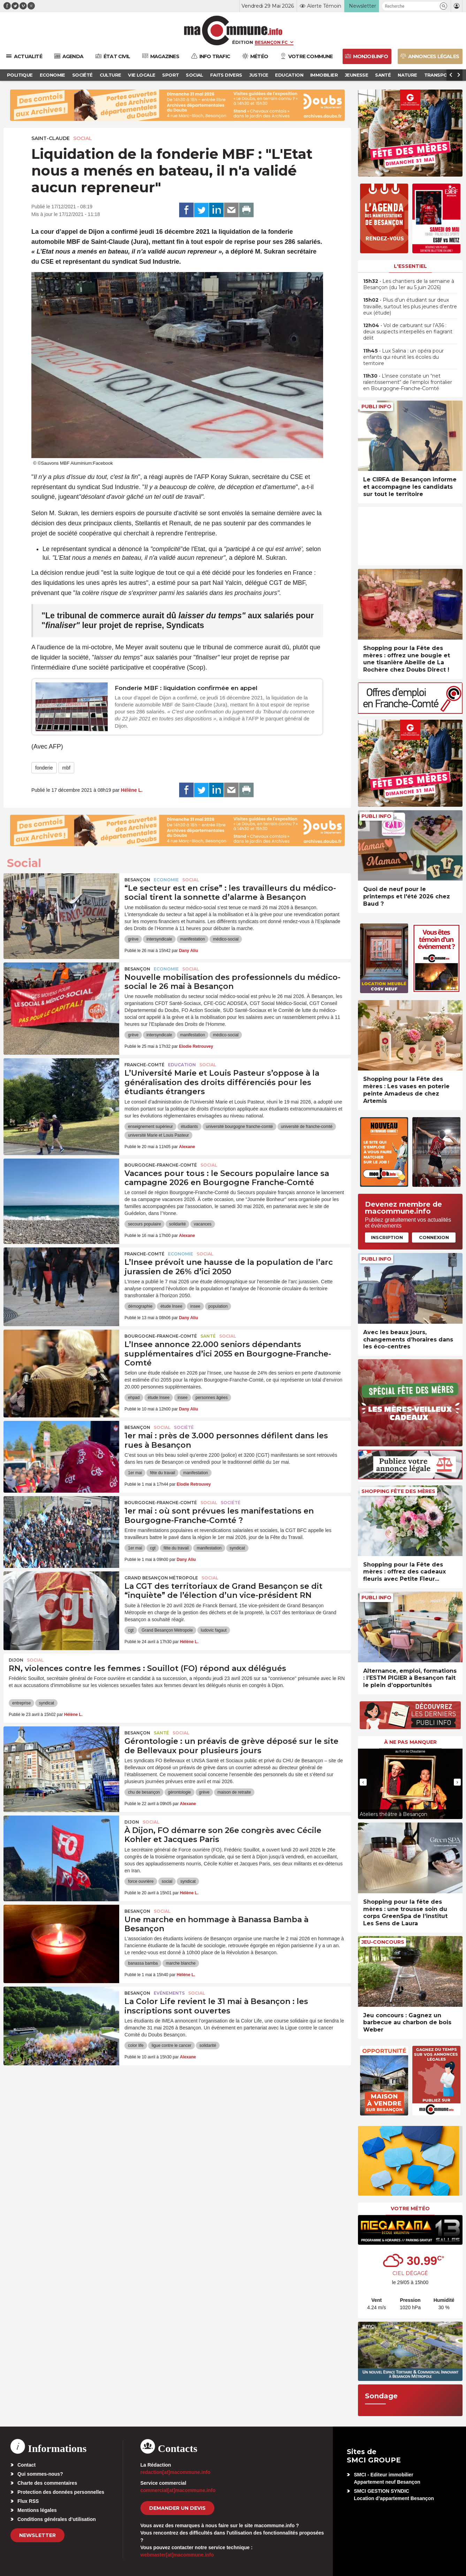 This screenshot has width=466, height=2576. I want to click on Social, so click(82, 138).